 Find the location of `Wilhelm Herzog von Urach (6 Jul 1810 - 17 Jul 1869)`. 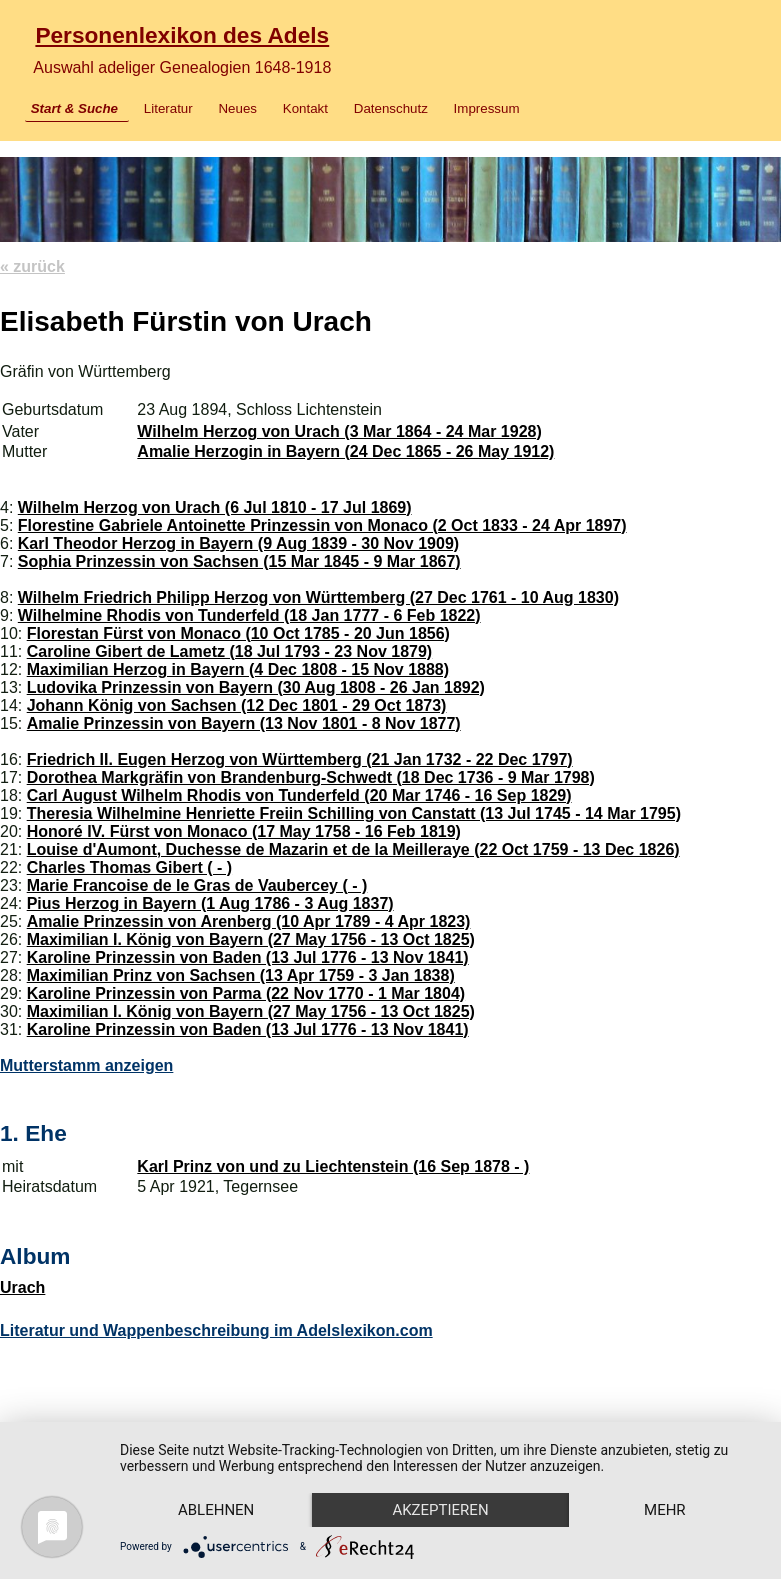

Wilhelm Herzog von Urach (6 Jul 1810 - 17 Jul 1869) is located at coordinates (215, 507).